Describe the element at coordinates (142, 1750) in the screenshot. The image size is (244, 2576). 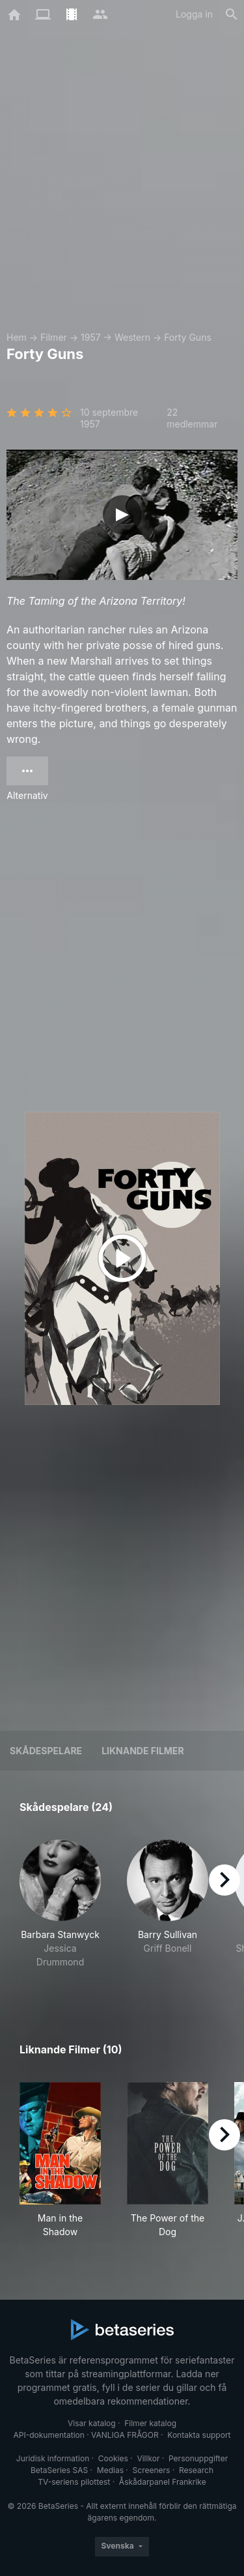
I see `Liknande filmer` at that location.